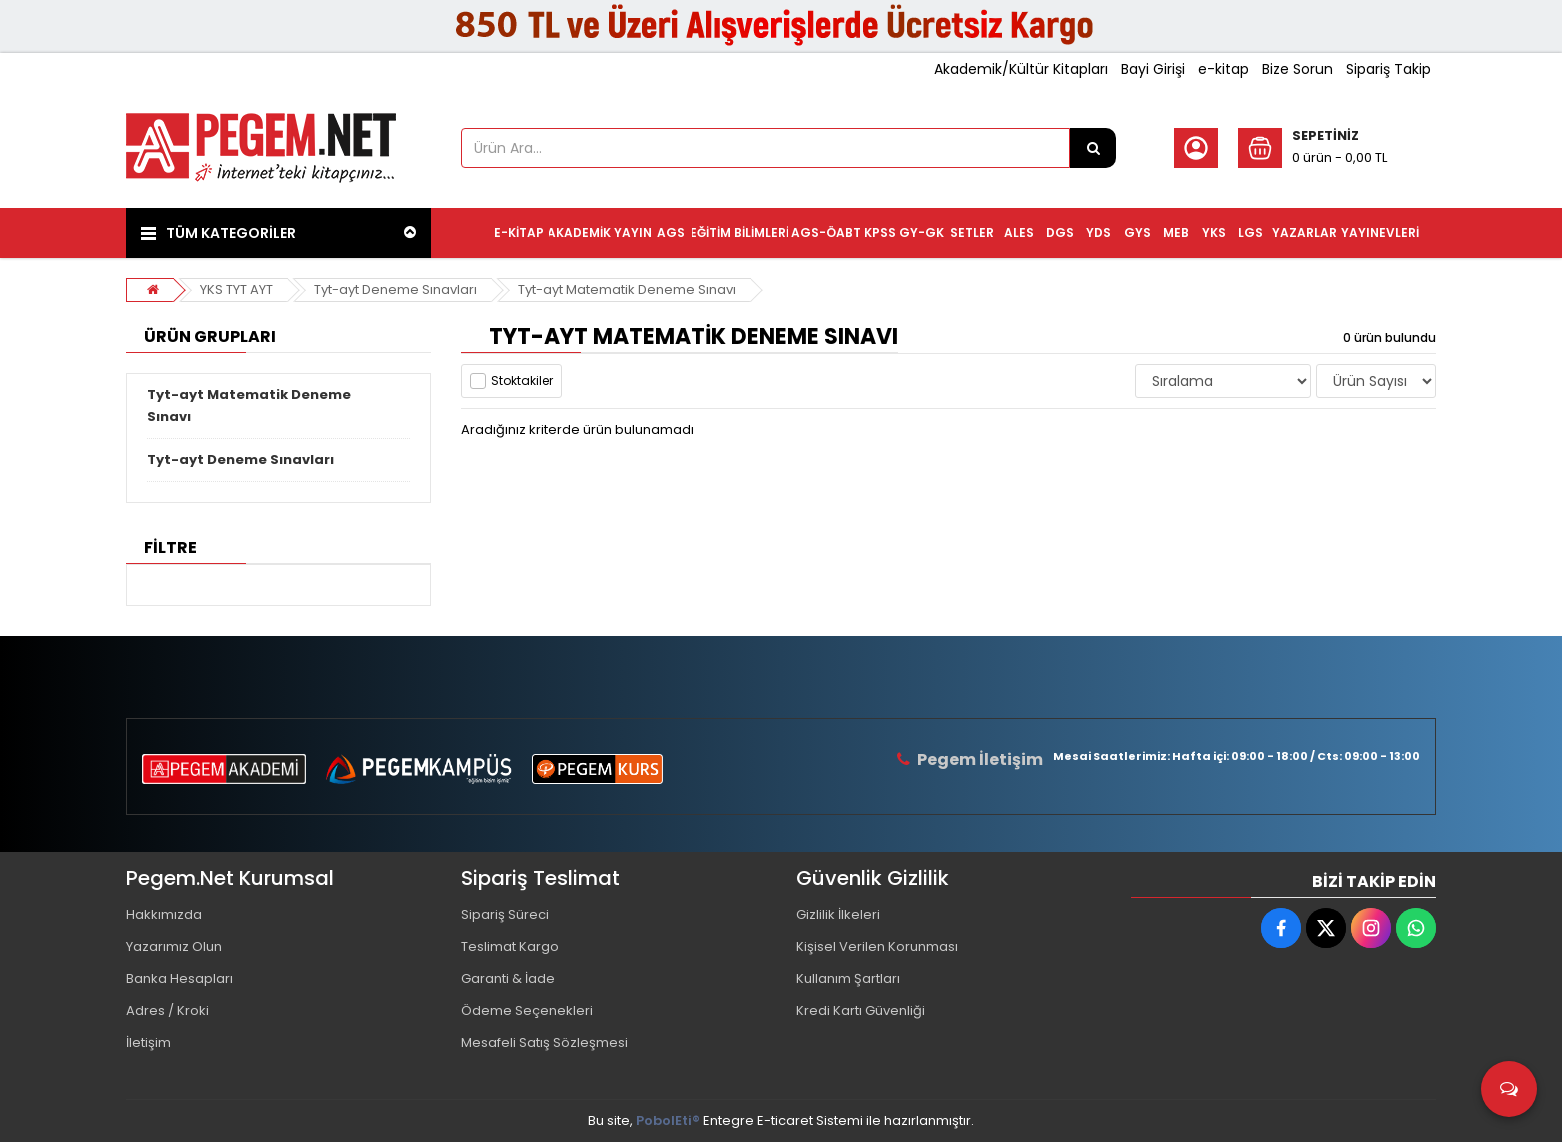 Image resolution: width=1562 pixels, height=1142 pixels. What do you see at coordinates (236, 289) in the screenshot?
I see `YKS TYT AYT` at bounding box center [236, 289].